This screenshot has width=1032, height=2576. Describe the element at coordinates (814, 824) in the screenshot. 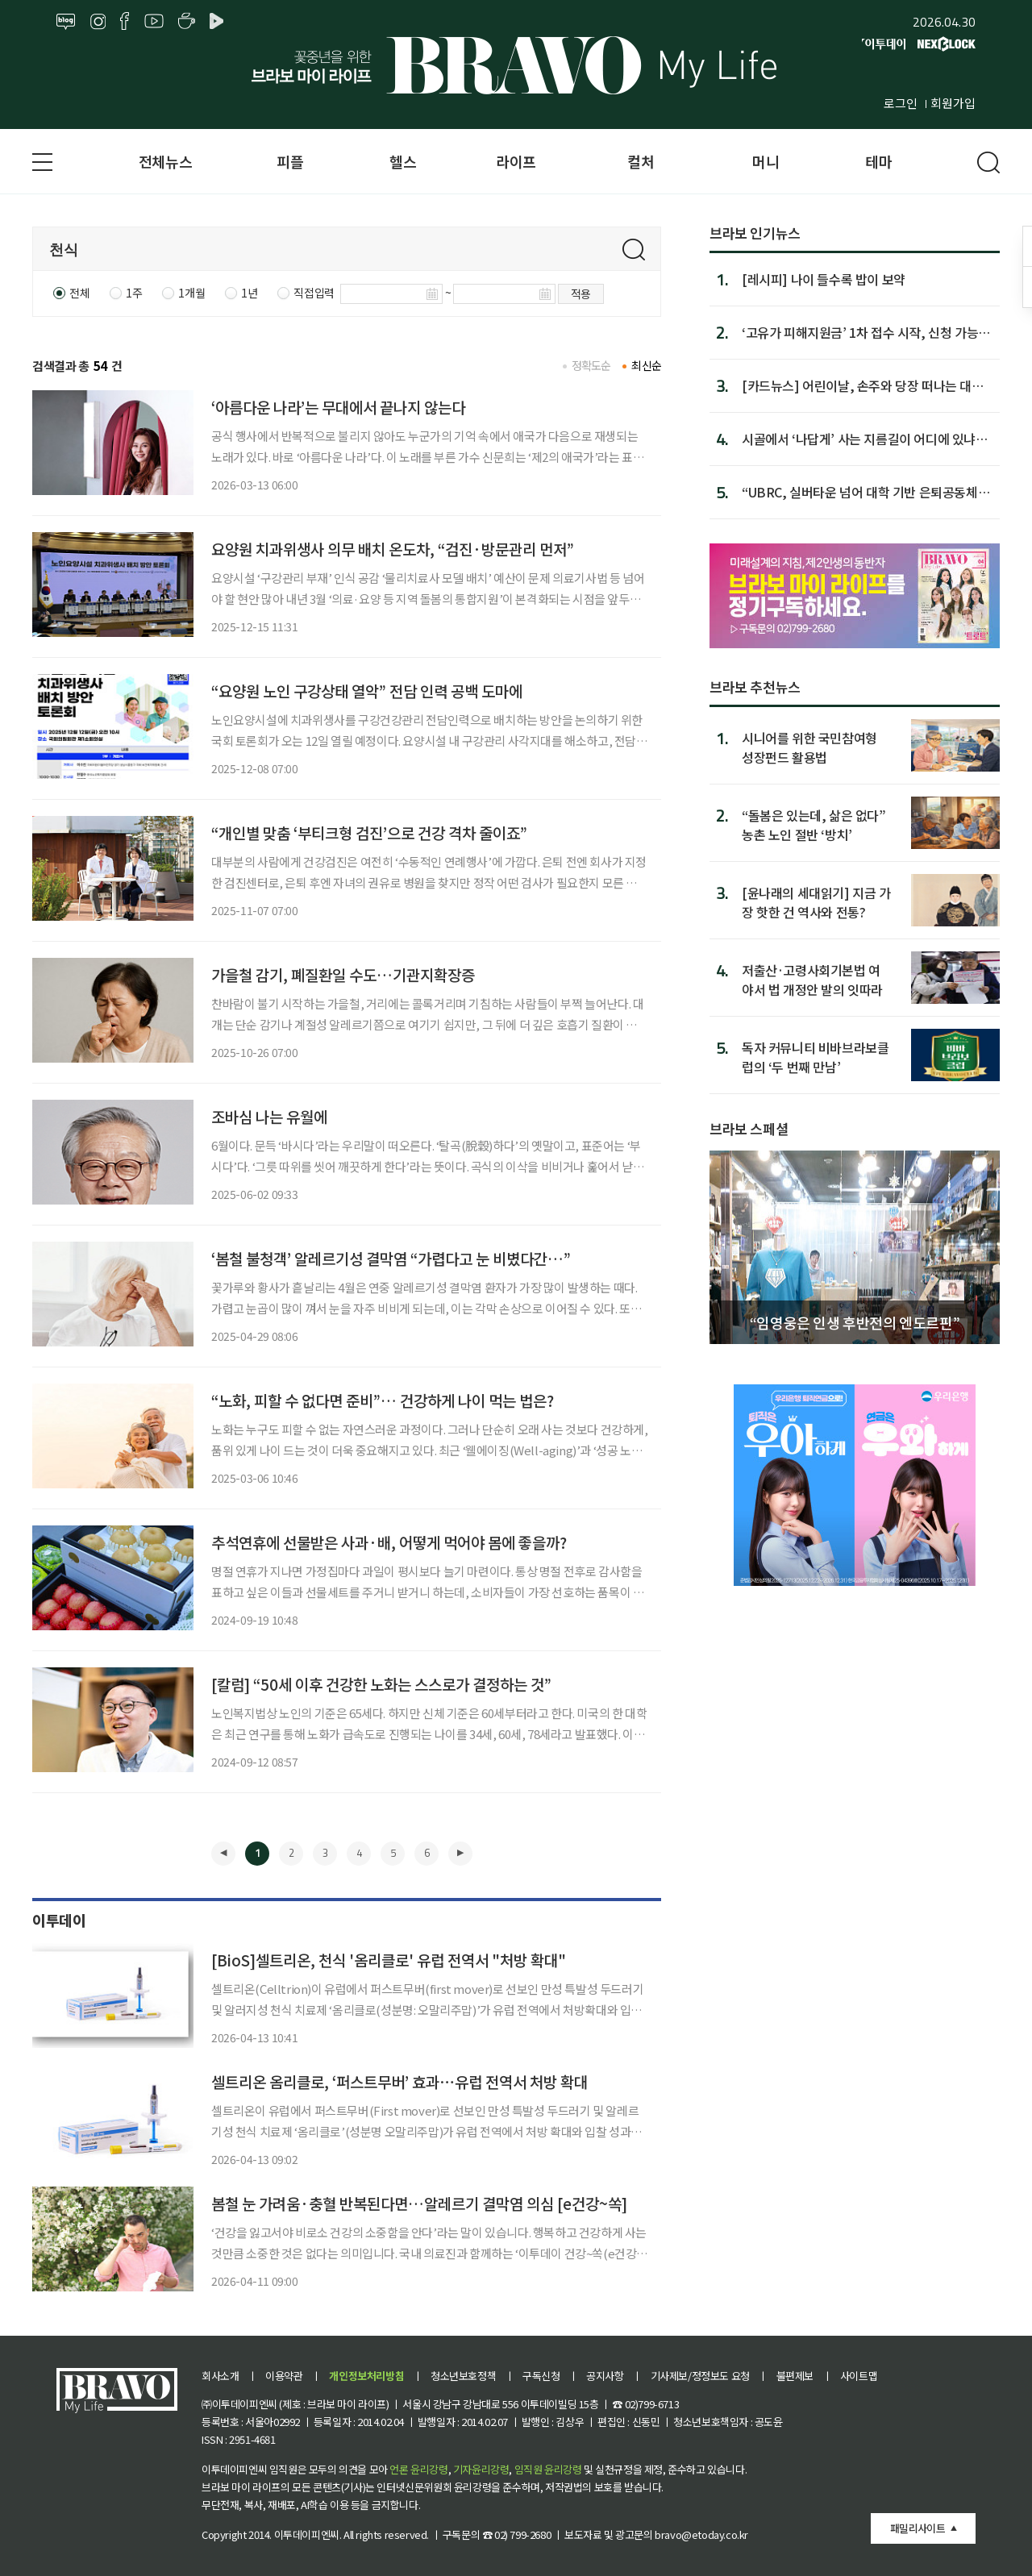

I see `“돌봄은 있는데, 삶은 없다” 농촌 노인 절반 ‘방치’` at that location.